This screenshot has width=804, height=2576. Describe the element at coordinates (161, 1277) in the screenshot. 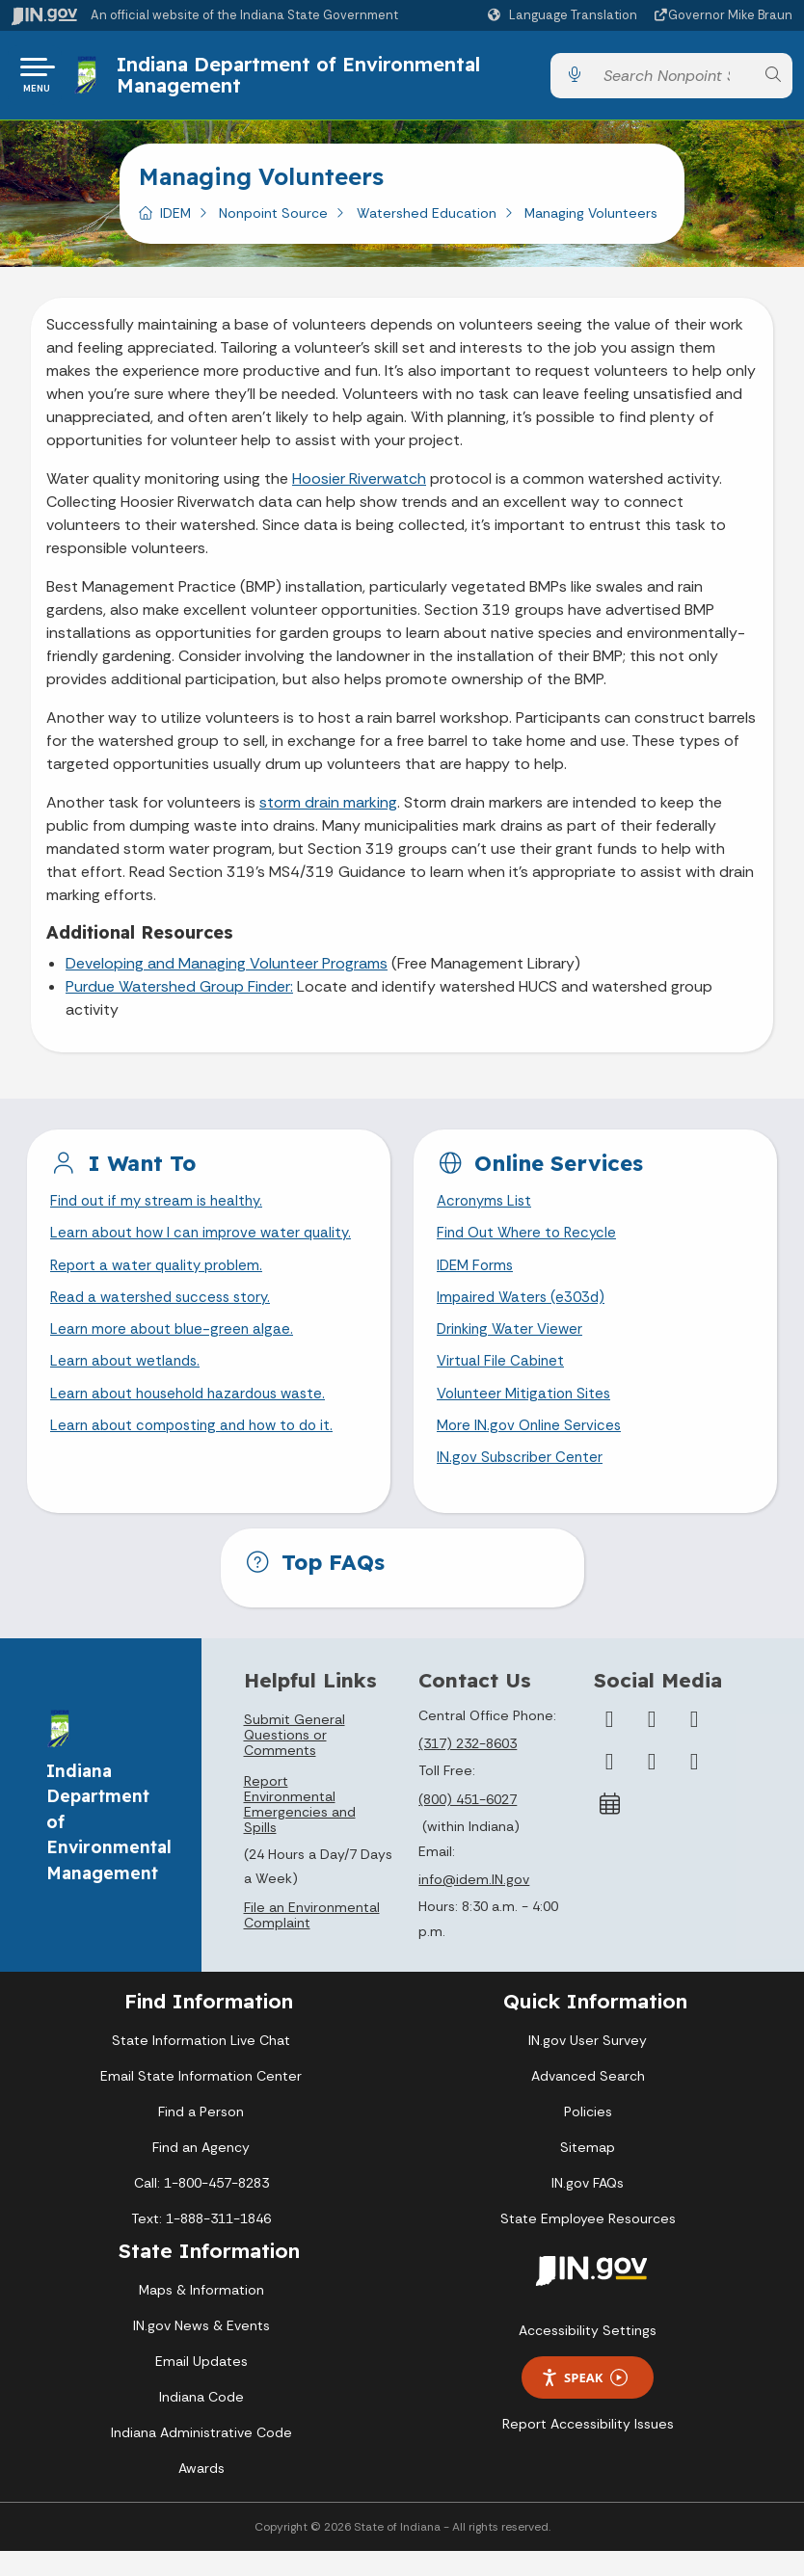

I see `Report a water quality problem.` at that location.